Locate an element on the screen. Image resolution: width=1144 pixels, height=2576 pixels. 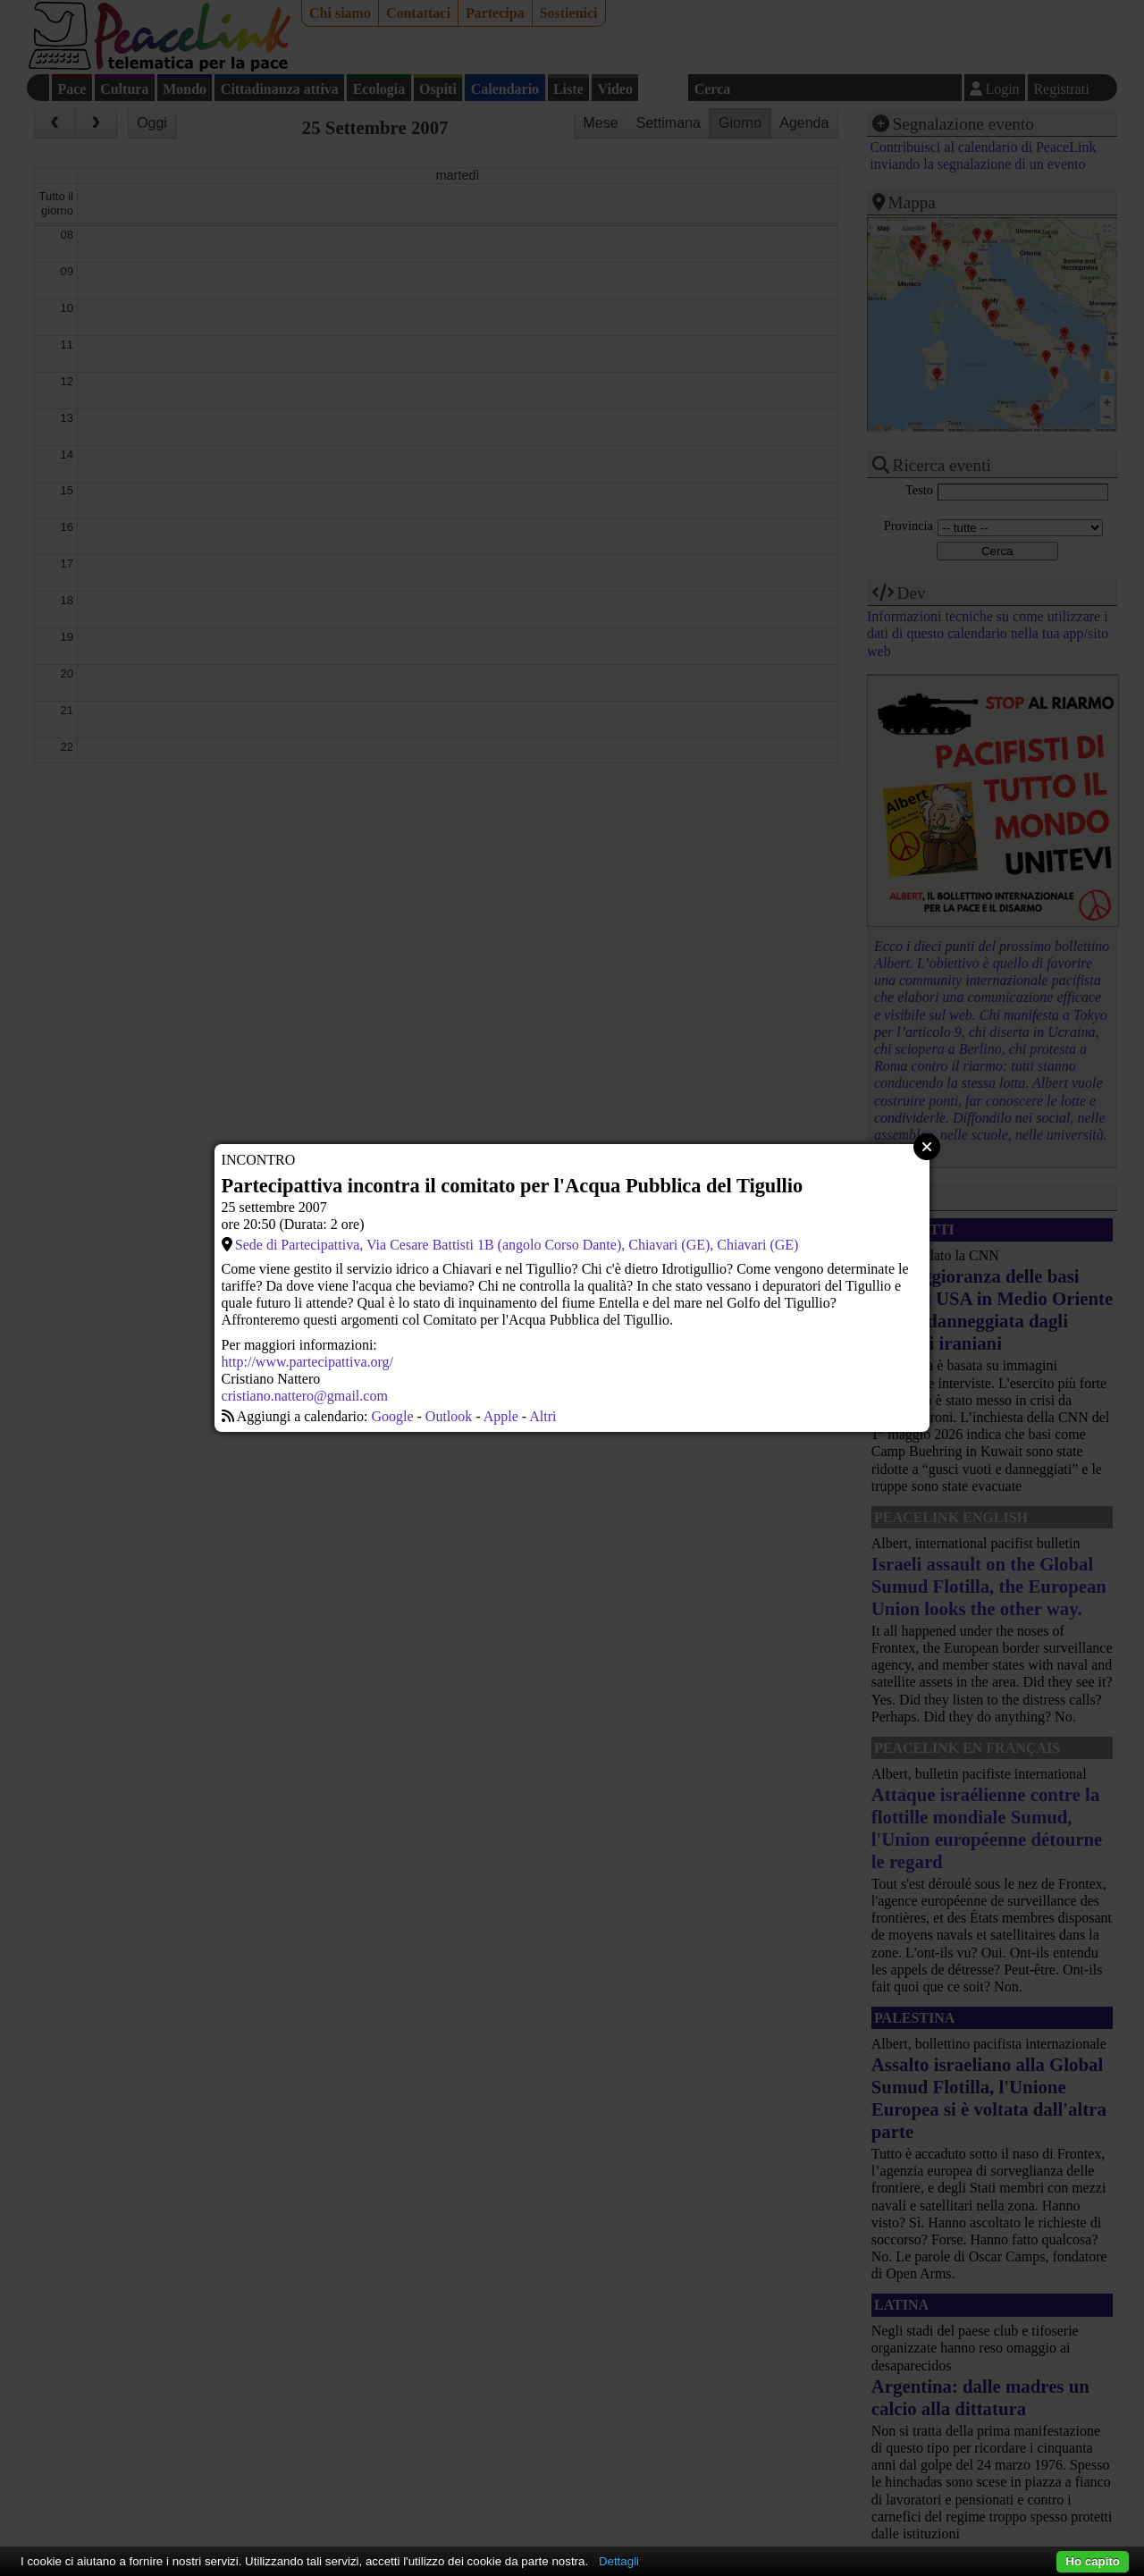
Ho capito is located at coordinates (1092, 2561).